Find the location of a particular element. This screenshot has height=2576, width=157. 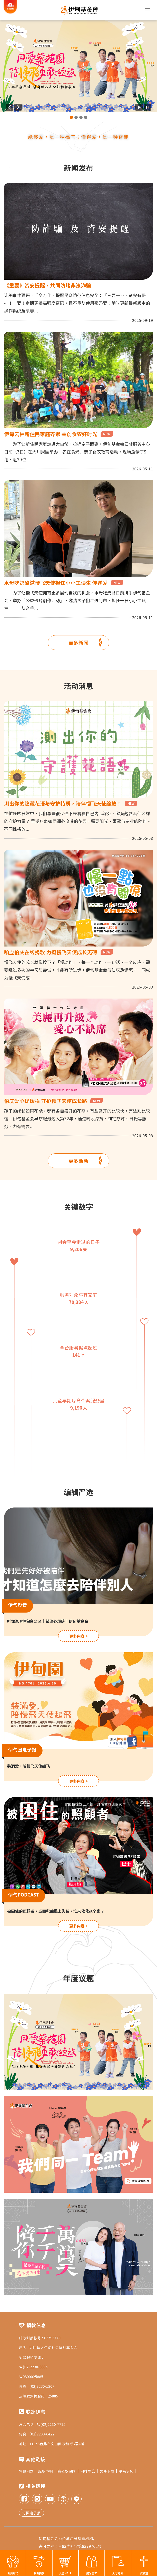

文件下载 is located at coordinates (108, 2471).